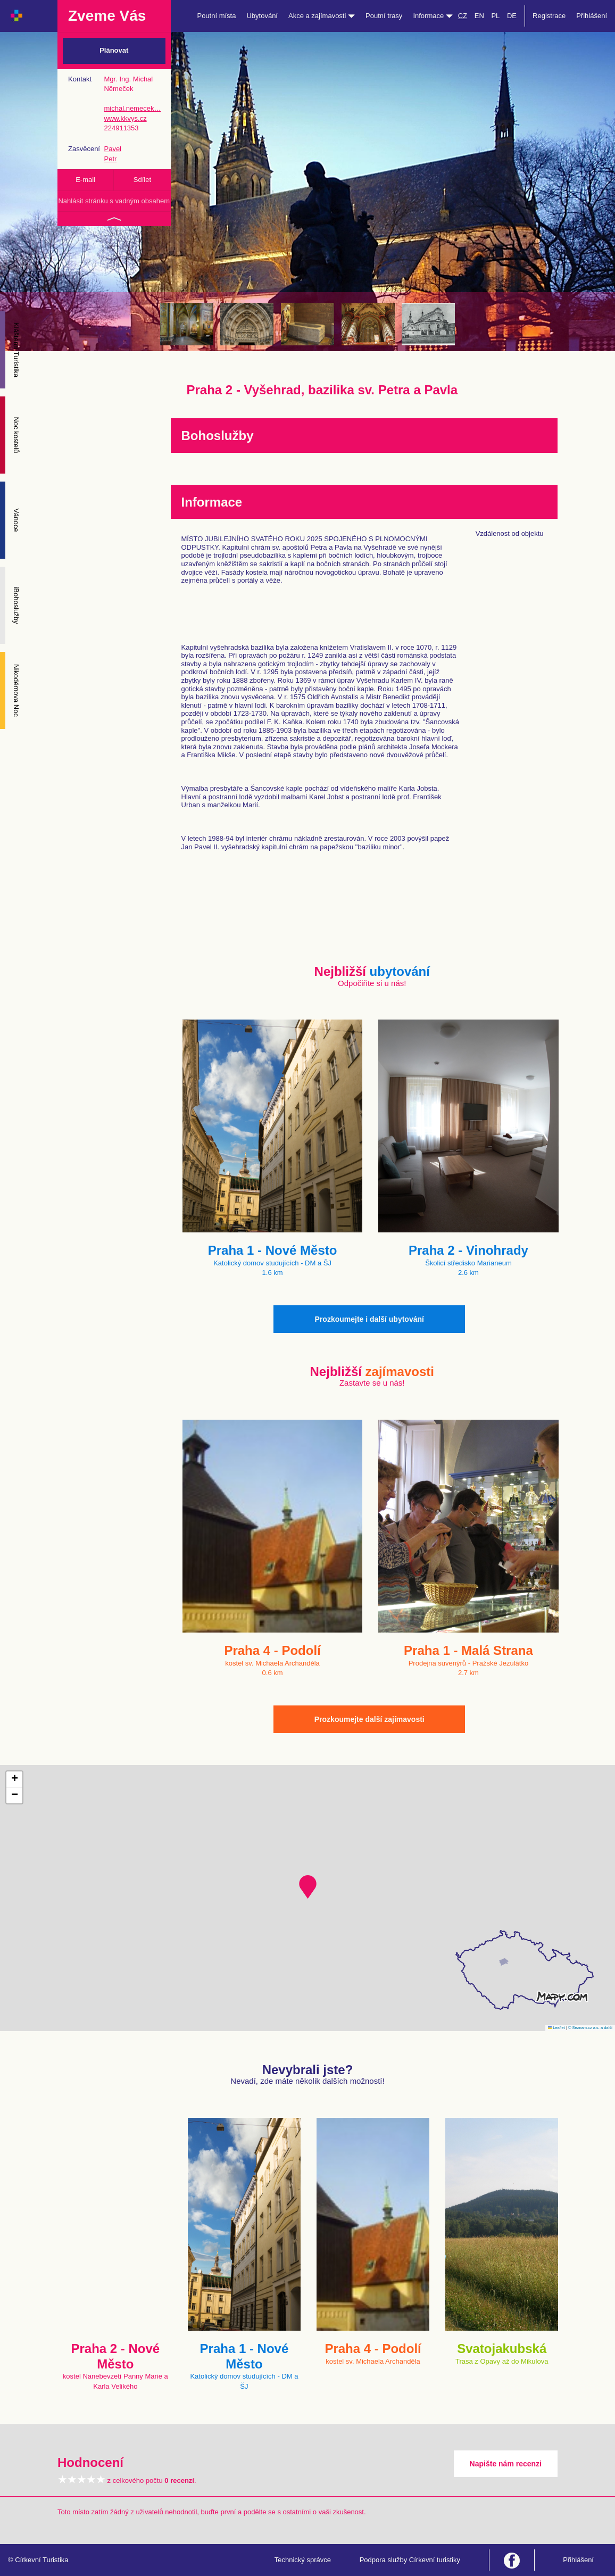 The height and width of the screenshot is (2576, 615). Describe the element at coordinates (369, 1319) in the screenshot. I see `Prozkoumejte i další ubytování` at that location.